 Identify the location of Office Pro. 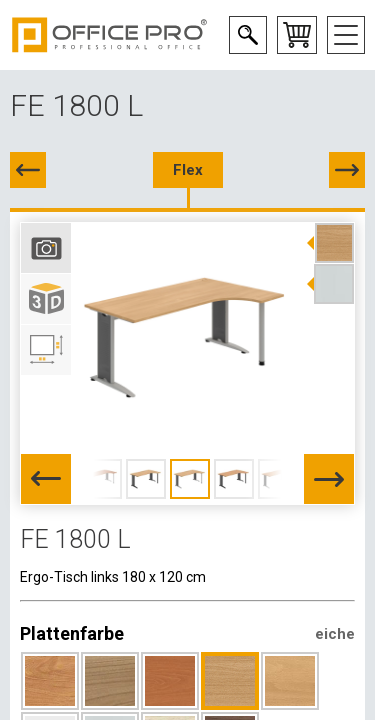
(110, 35).